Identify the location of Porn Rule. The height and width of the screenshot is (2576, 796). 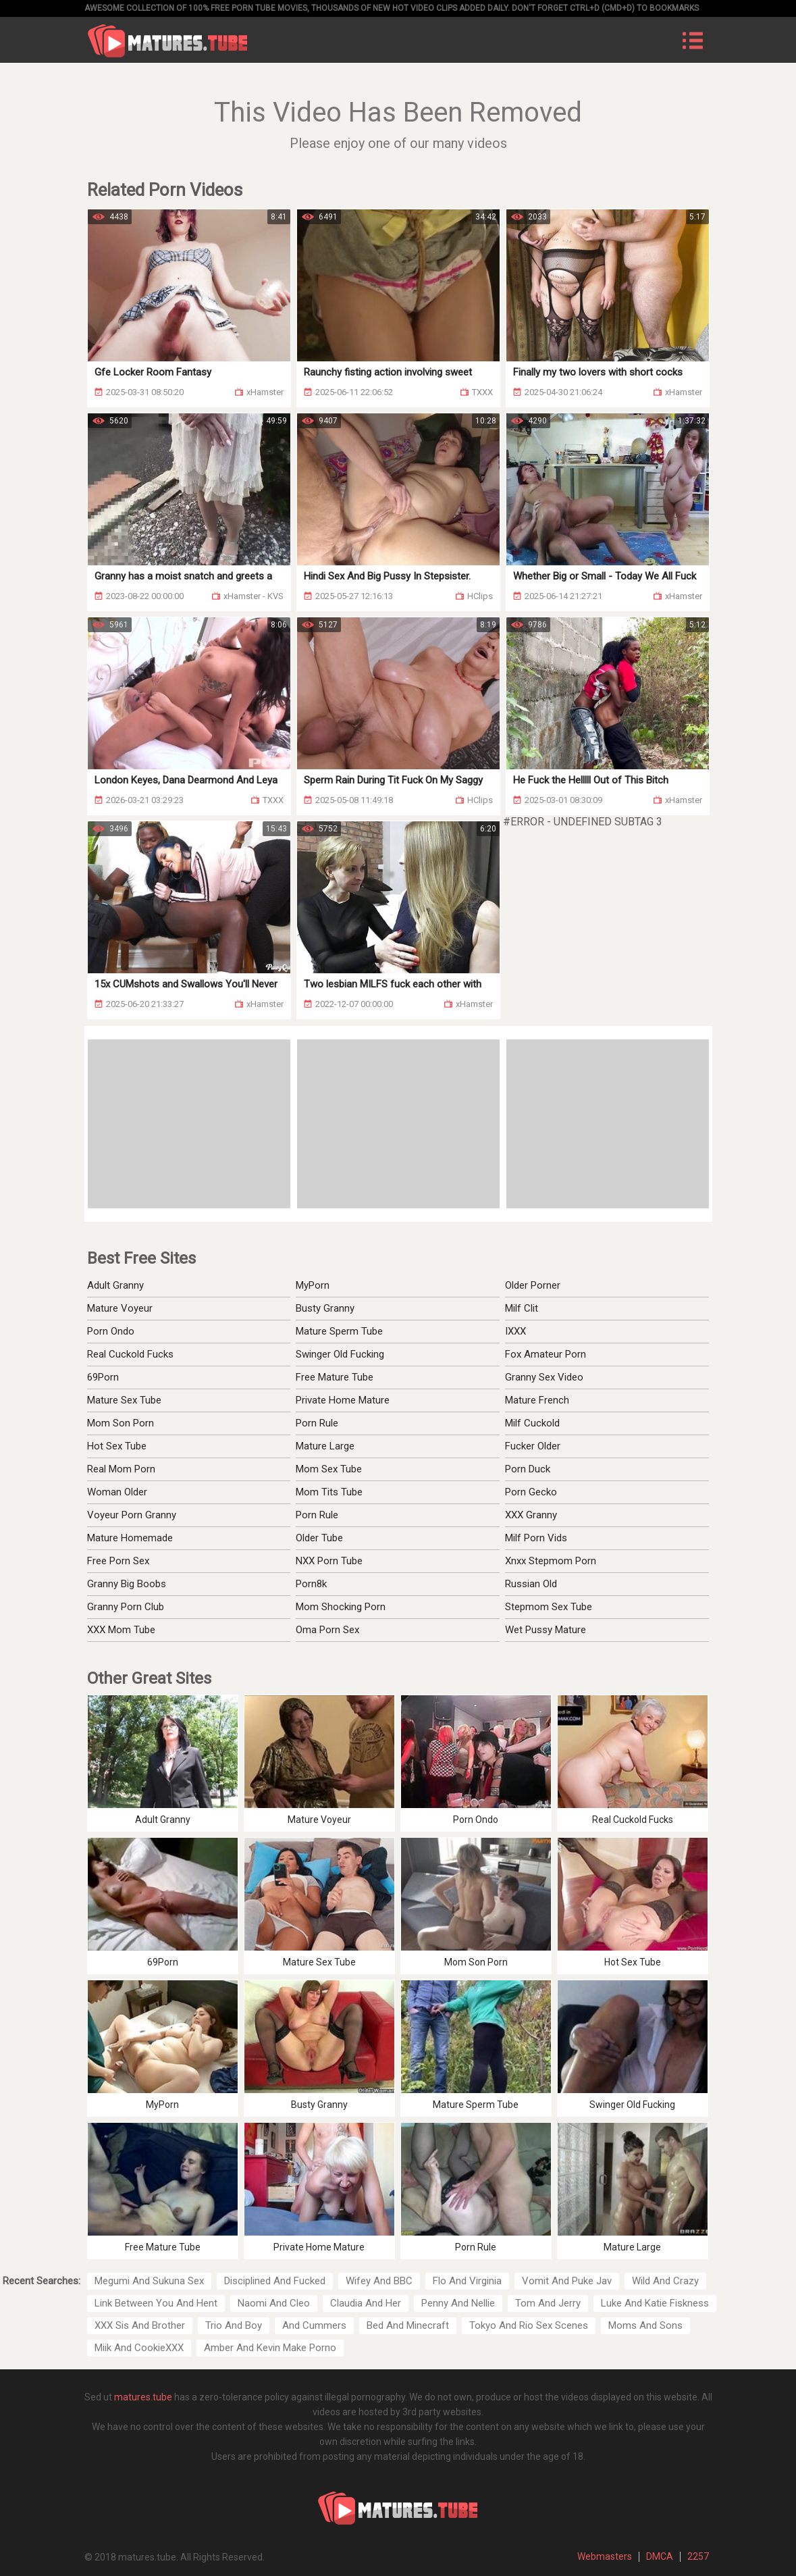
(317, 1423).